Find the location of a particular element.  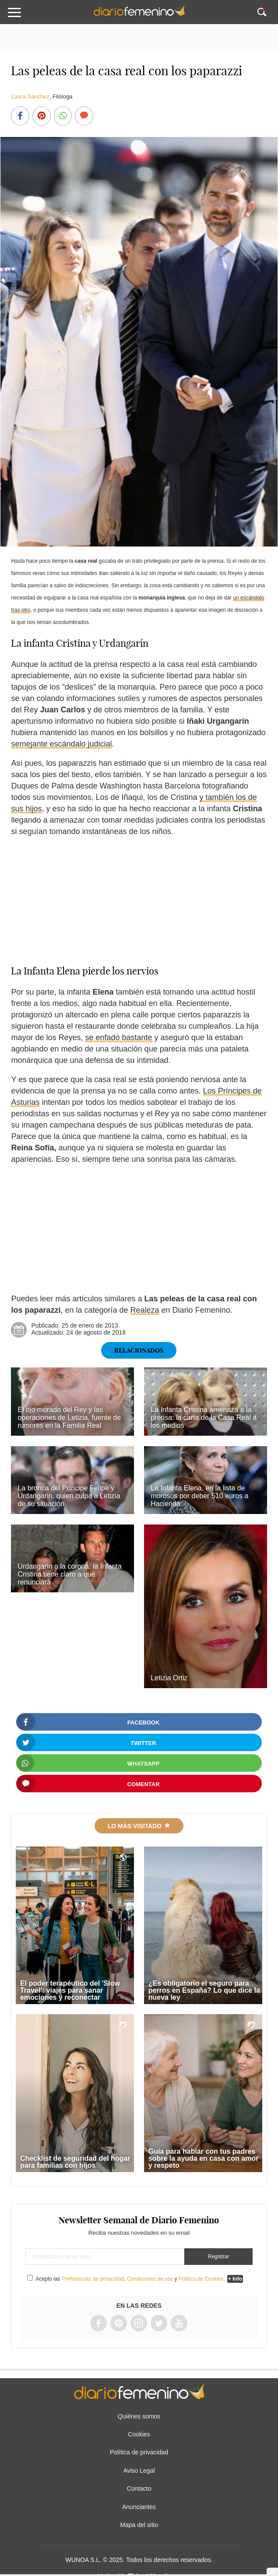

Realeza is located at coordinates (144, 1310).